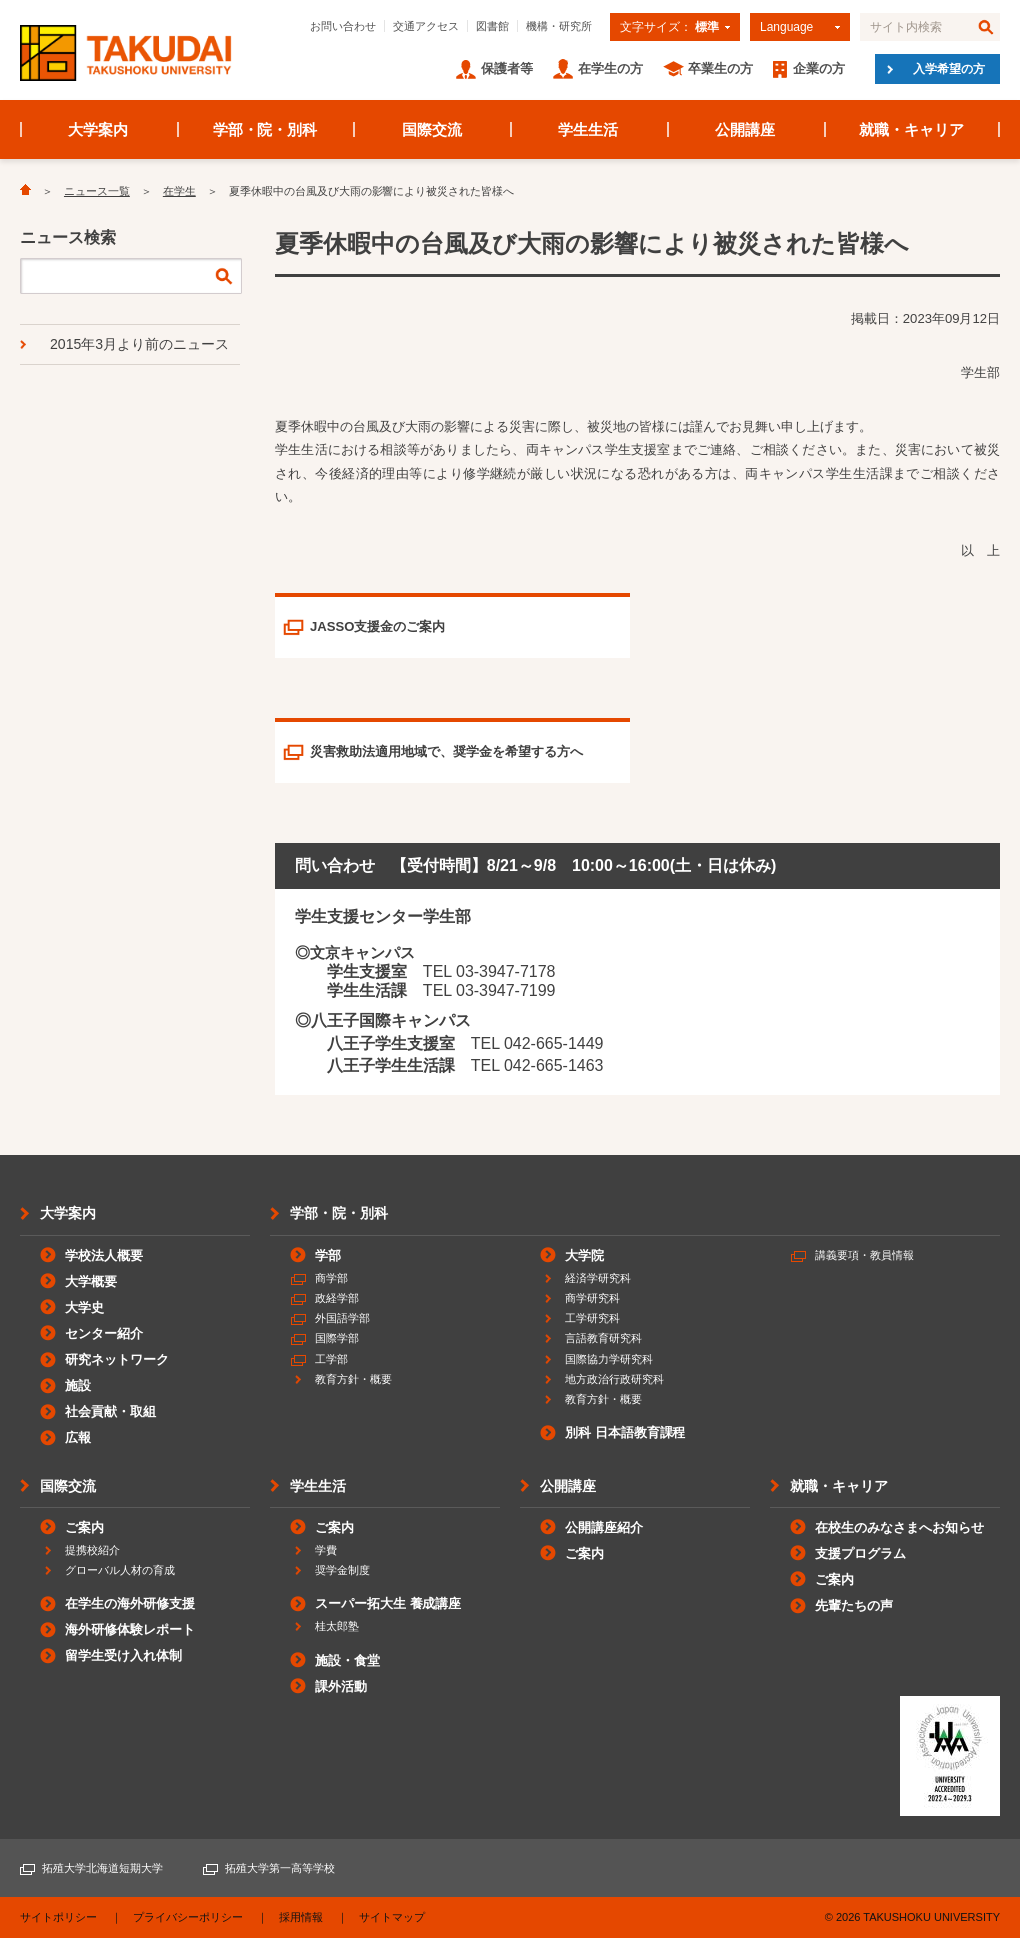  What do you see at coordinates (388, 1603) in the screenshot?
I see `スーパー拓大生 養成講座` at bounding box center [388, 1603].